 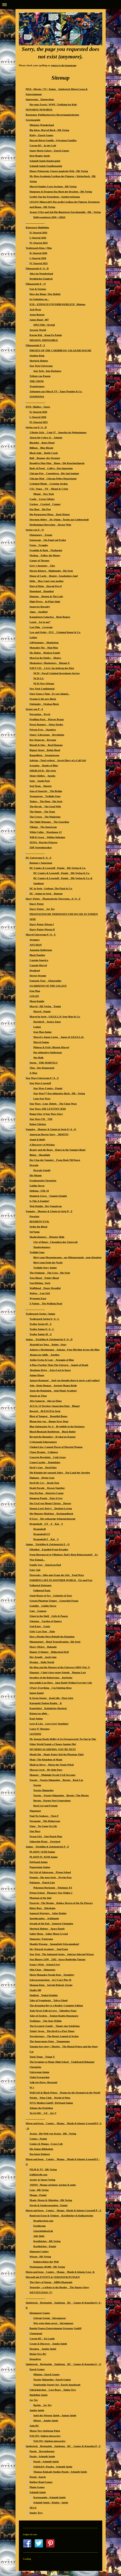 What do you see at coordinates (47, 1928) in the screenshot?
I see `Sherlock Holmes _ Space Dandy` at bounding box center [47, 1928].